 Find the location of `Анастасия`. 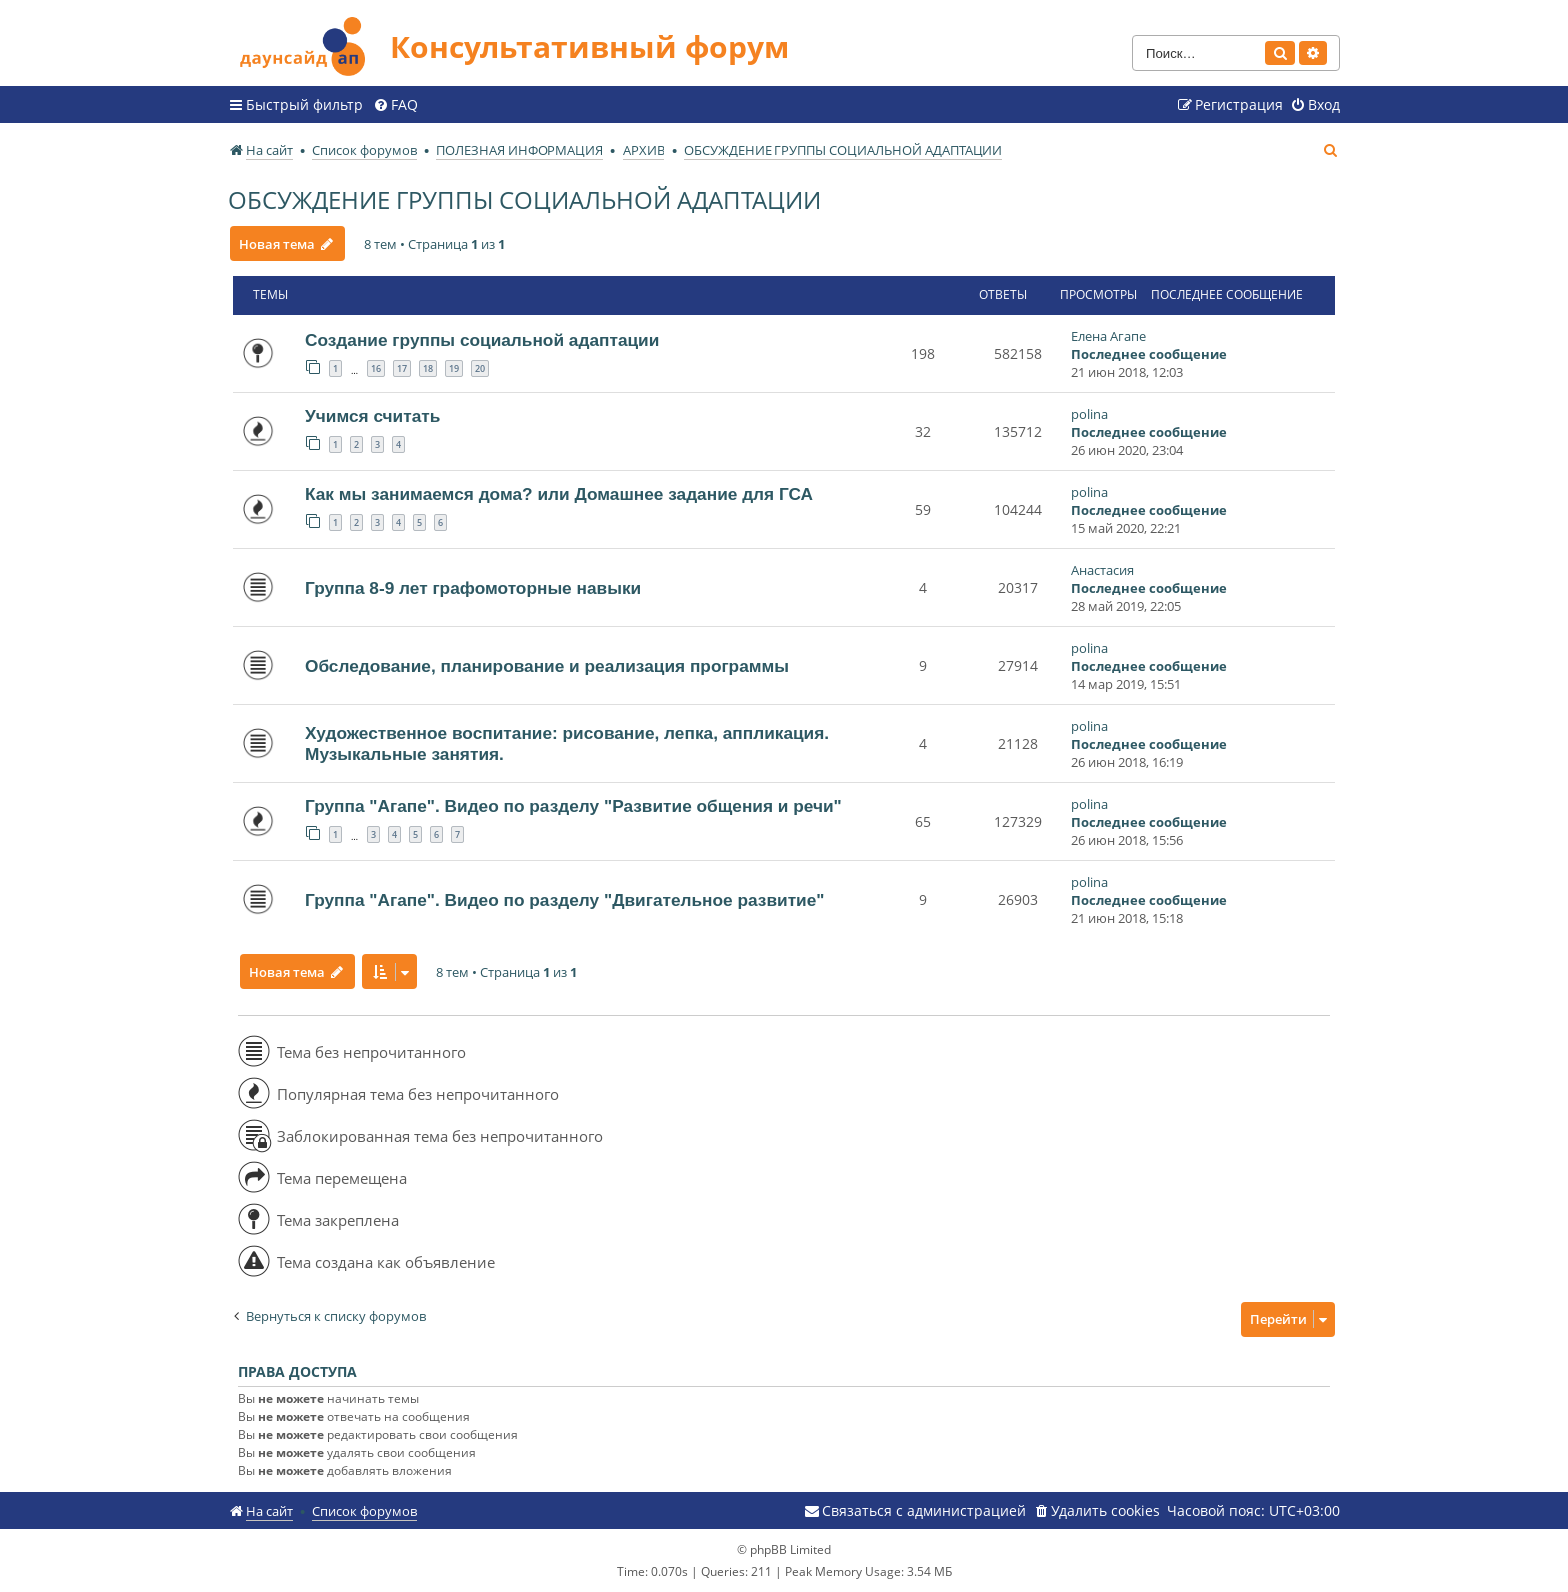

Анастасия is located at coordinates (1102, 570).